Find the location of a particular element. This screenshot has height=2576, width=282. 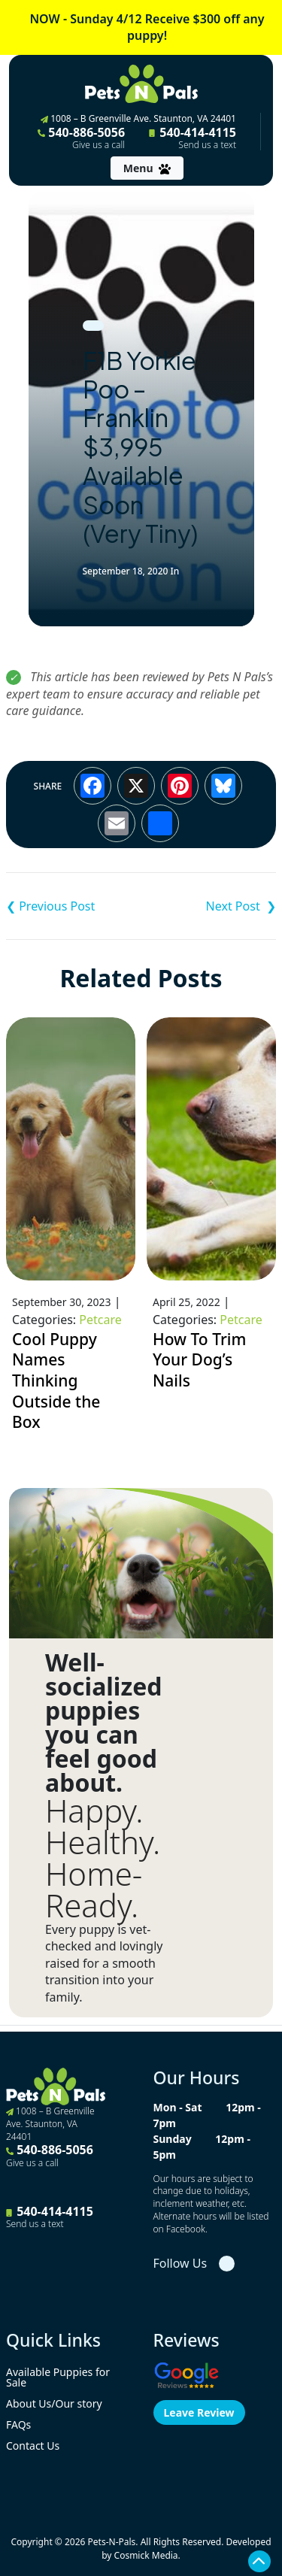

Sunday is located at coordinates (172, 2139).